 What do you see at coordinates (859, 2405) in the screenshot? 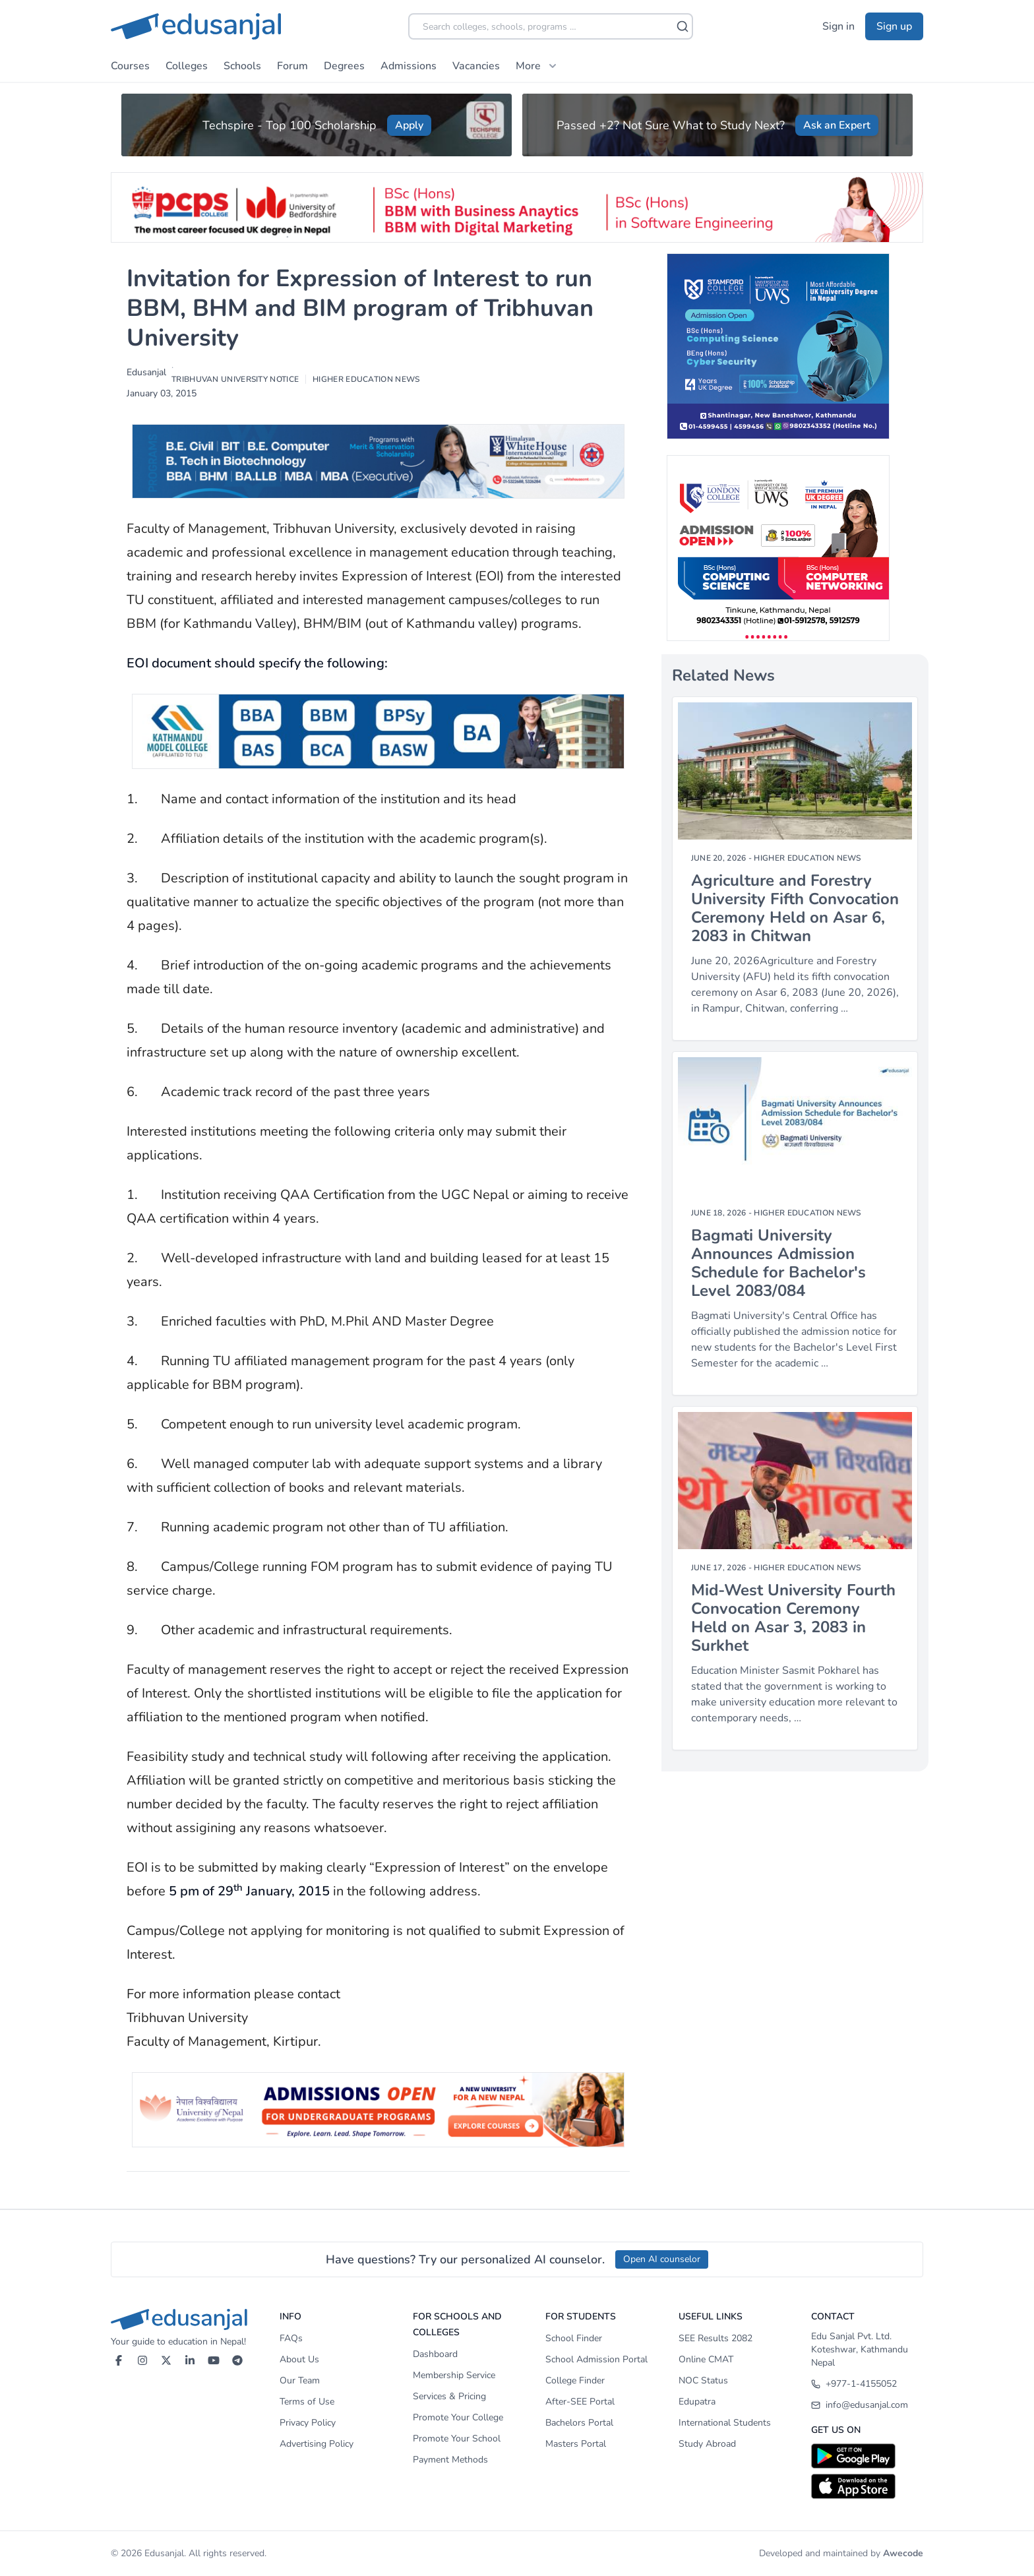
I see `info@edusanjal.com` at bounding box center [859, 2405].